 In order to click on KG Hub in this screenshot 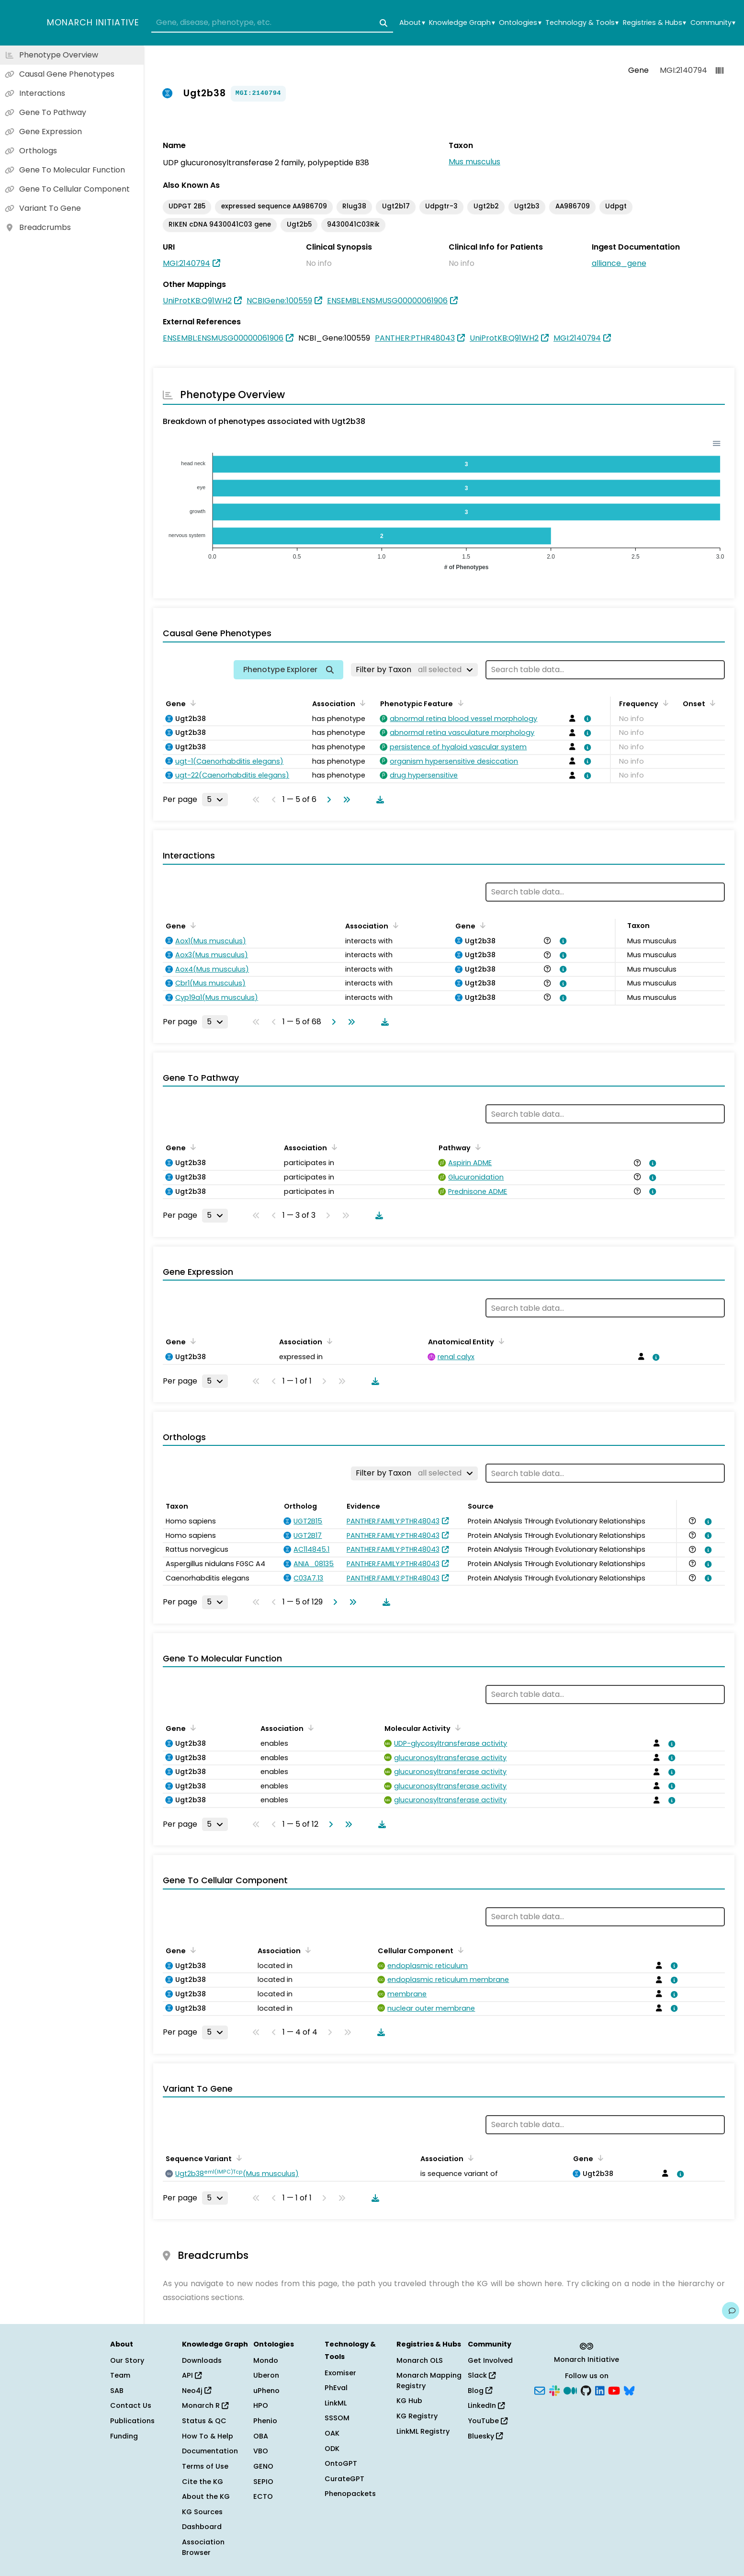, I will do `click(409, 2400)`.